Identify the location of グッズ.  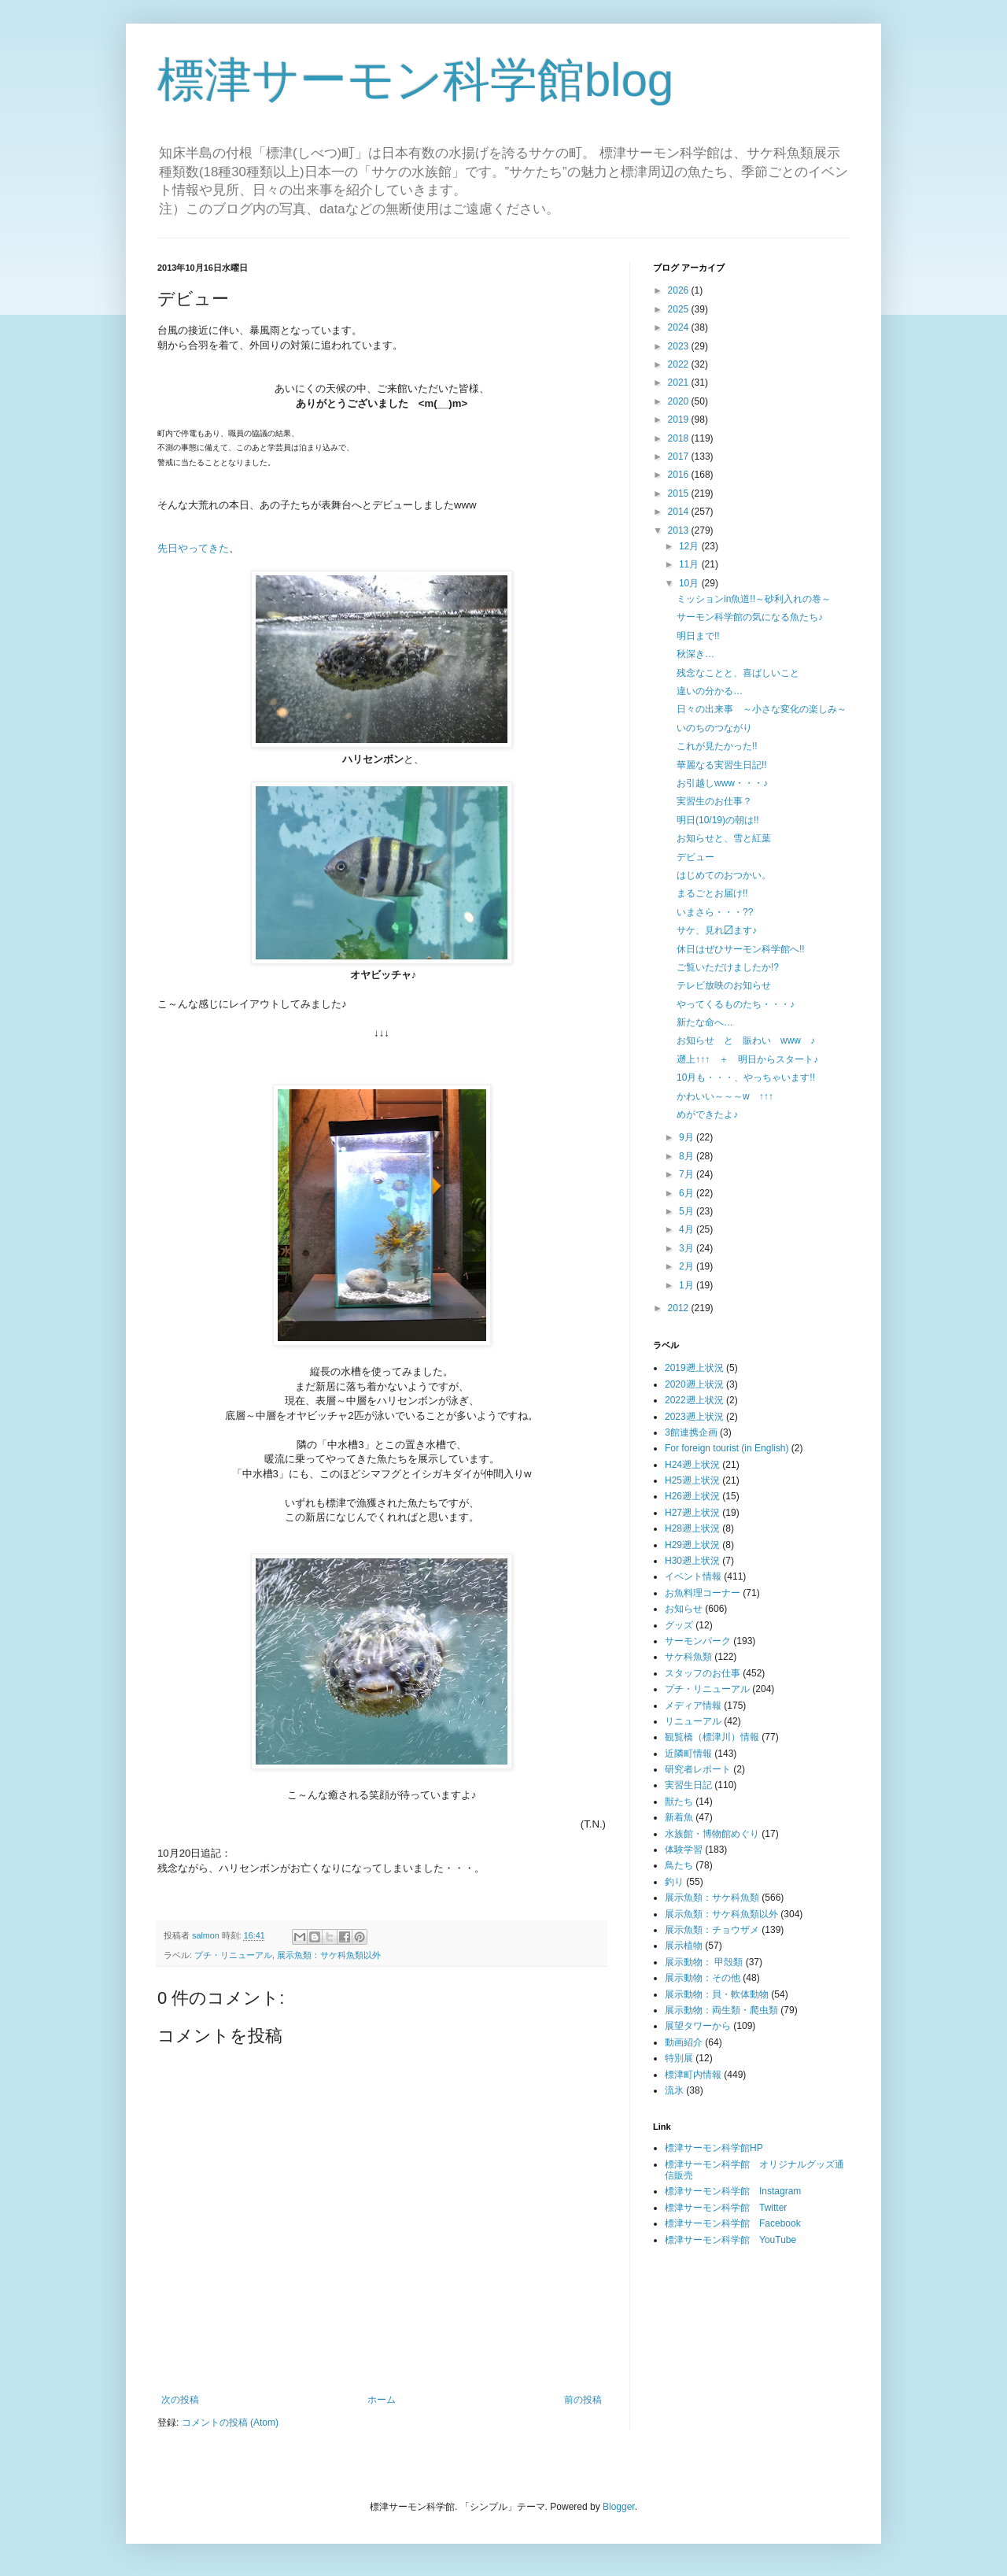
(679, 1625).